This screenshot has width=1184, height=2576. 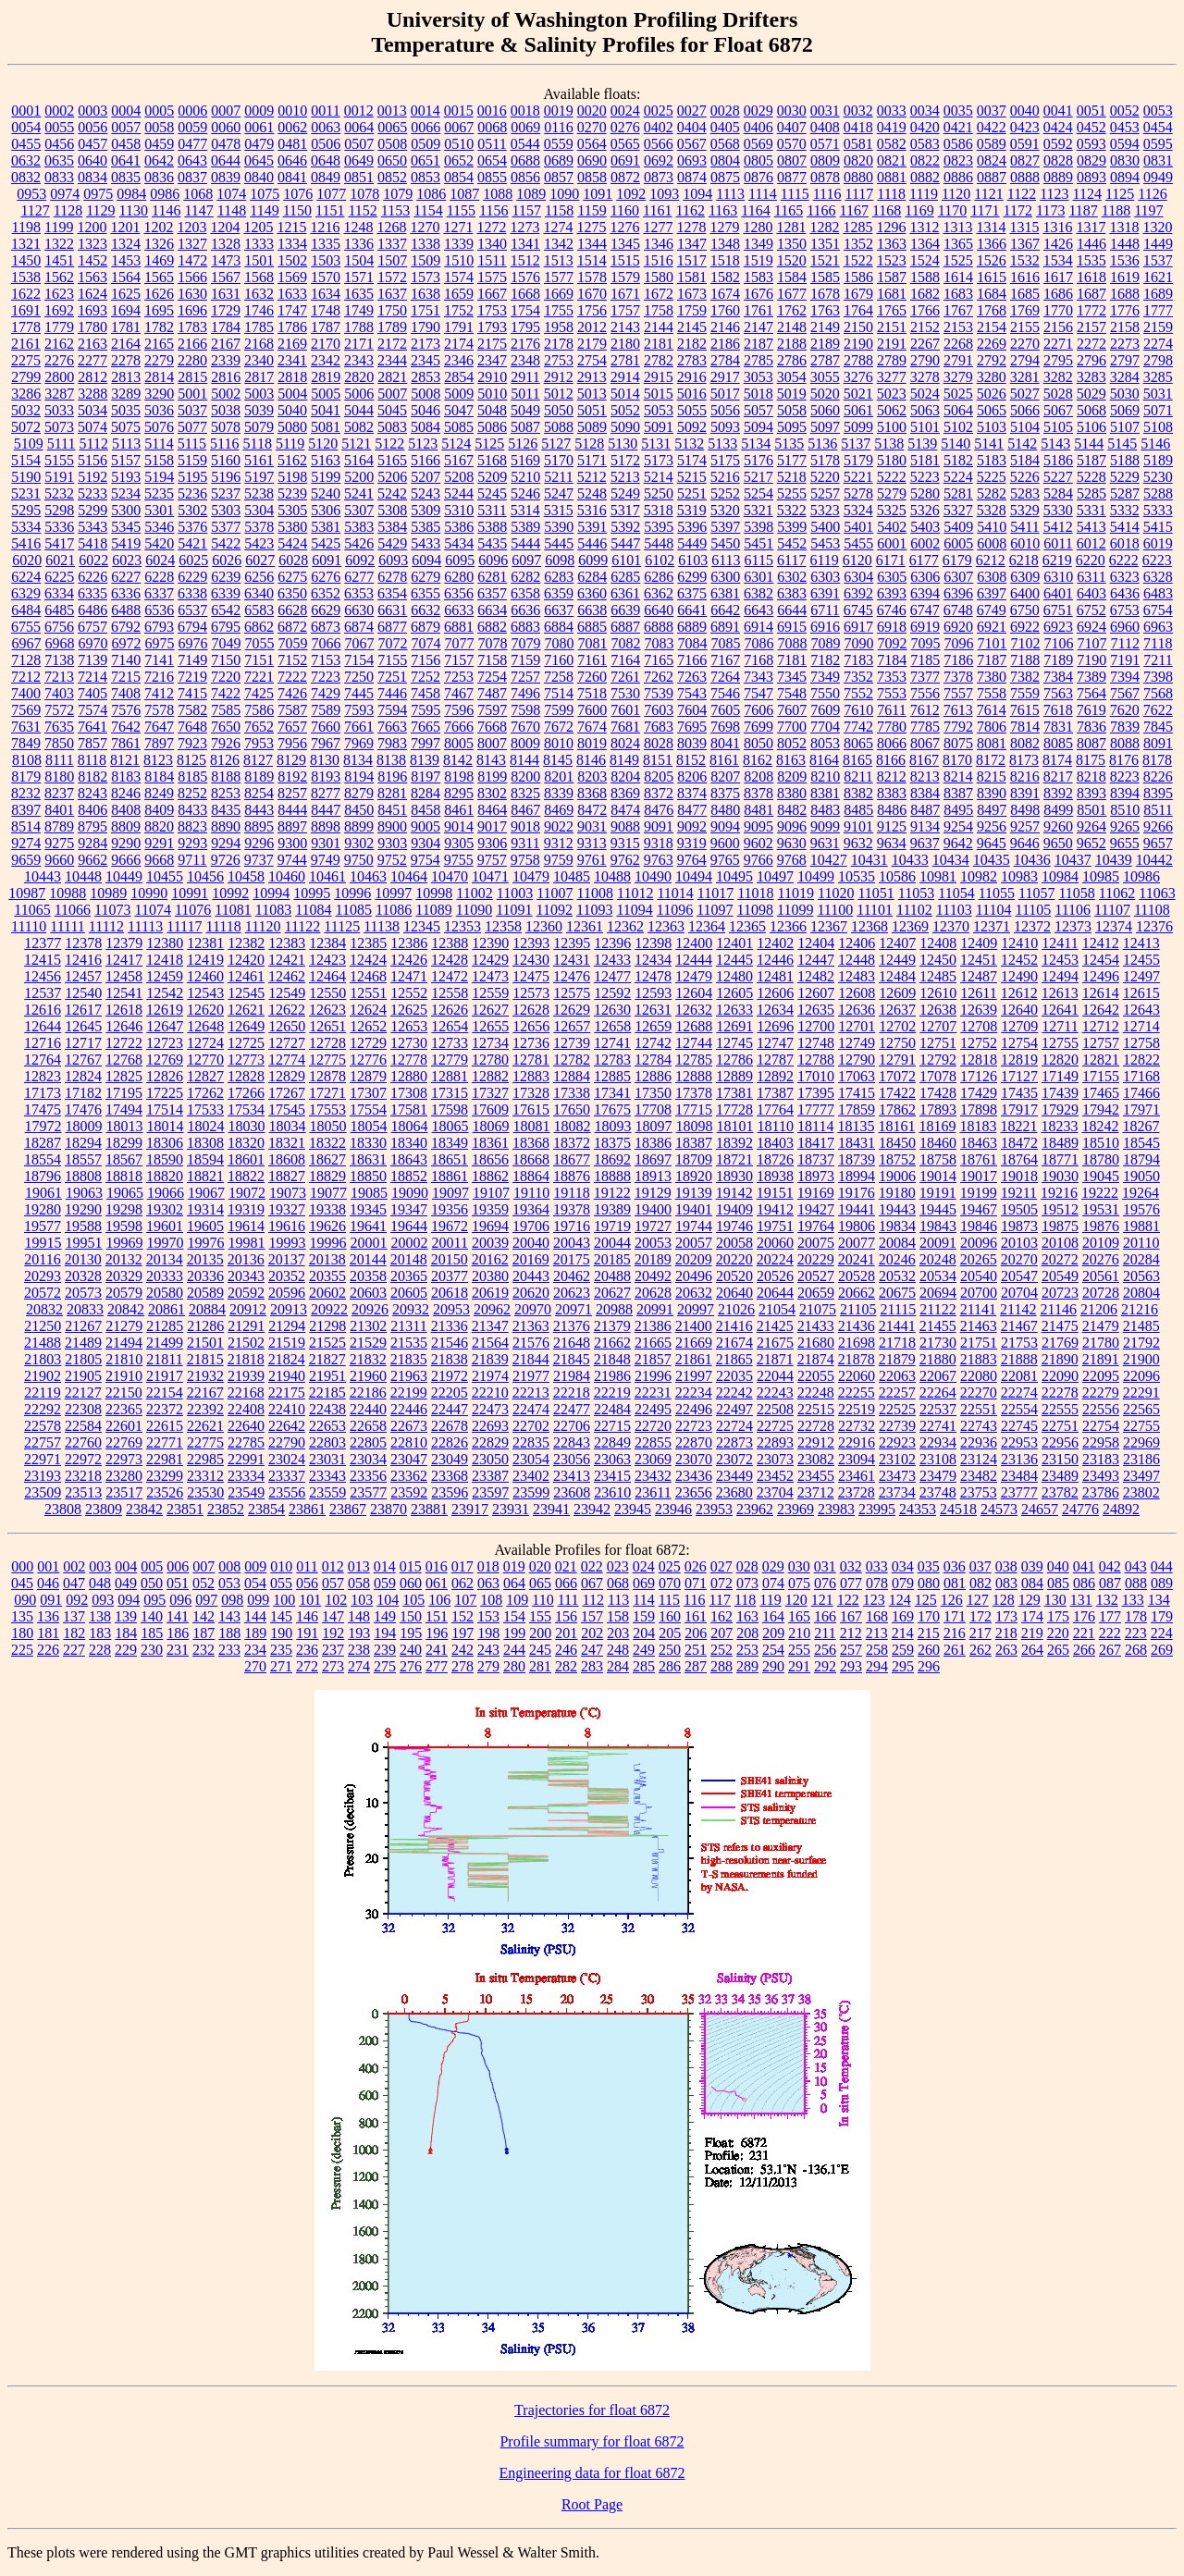 I want to click on 246, so click(x=566, y=1650).